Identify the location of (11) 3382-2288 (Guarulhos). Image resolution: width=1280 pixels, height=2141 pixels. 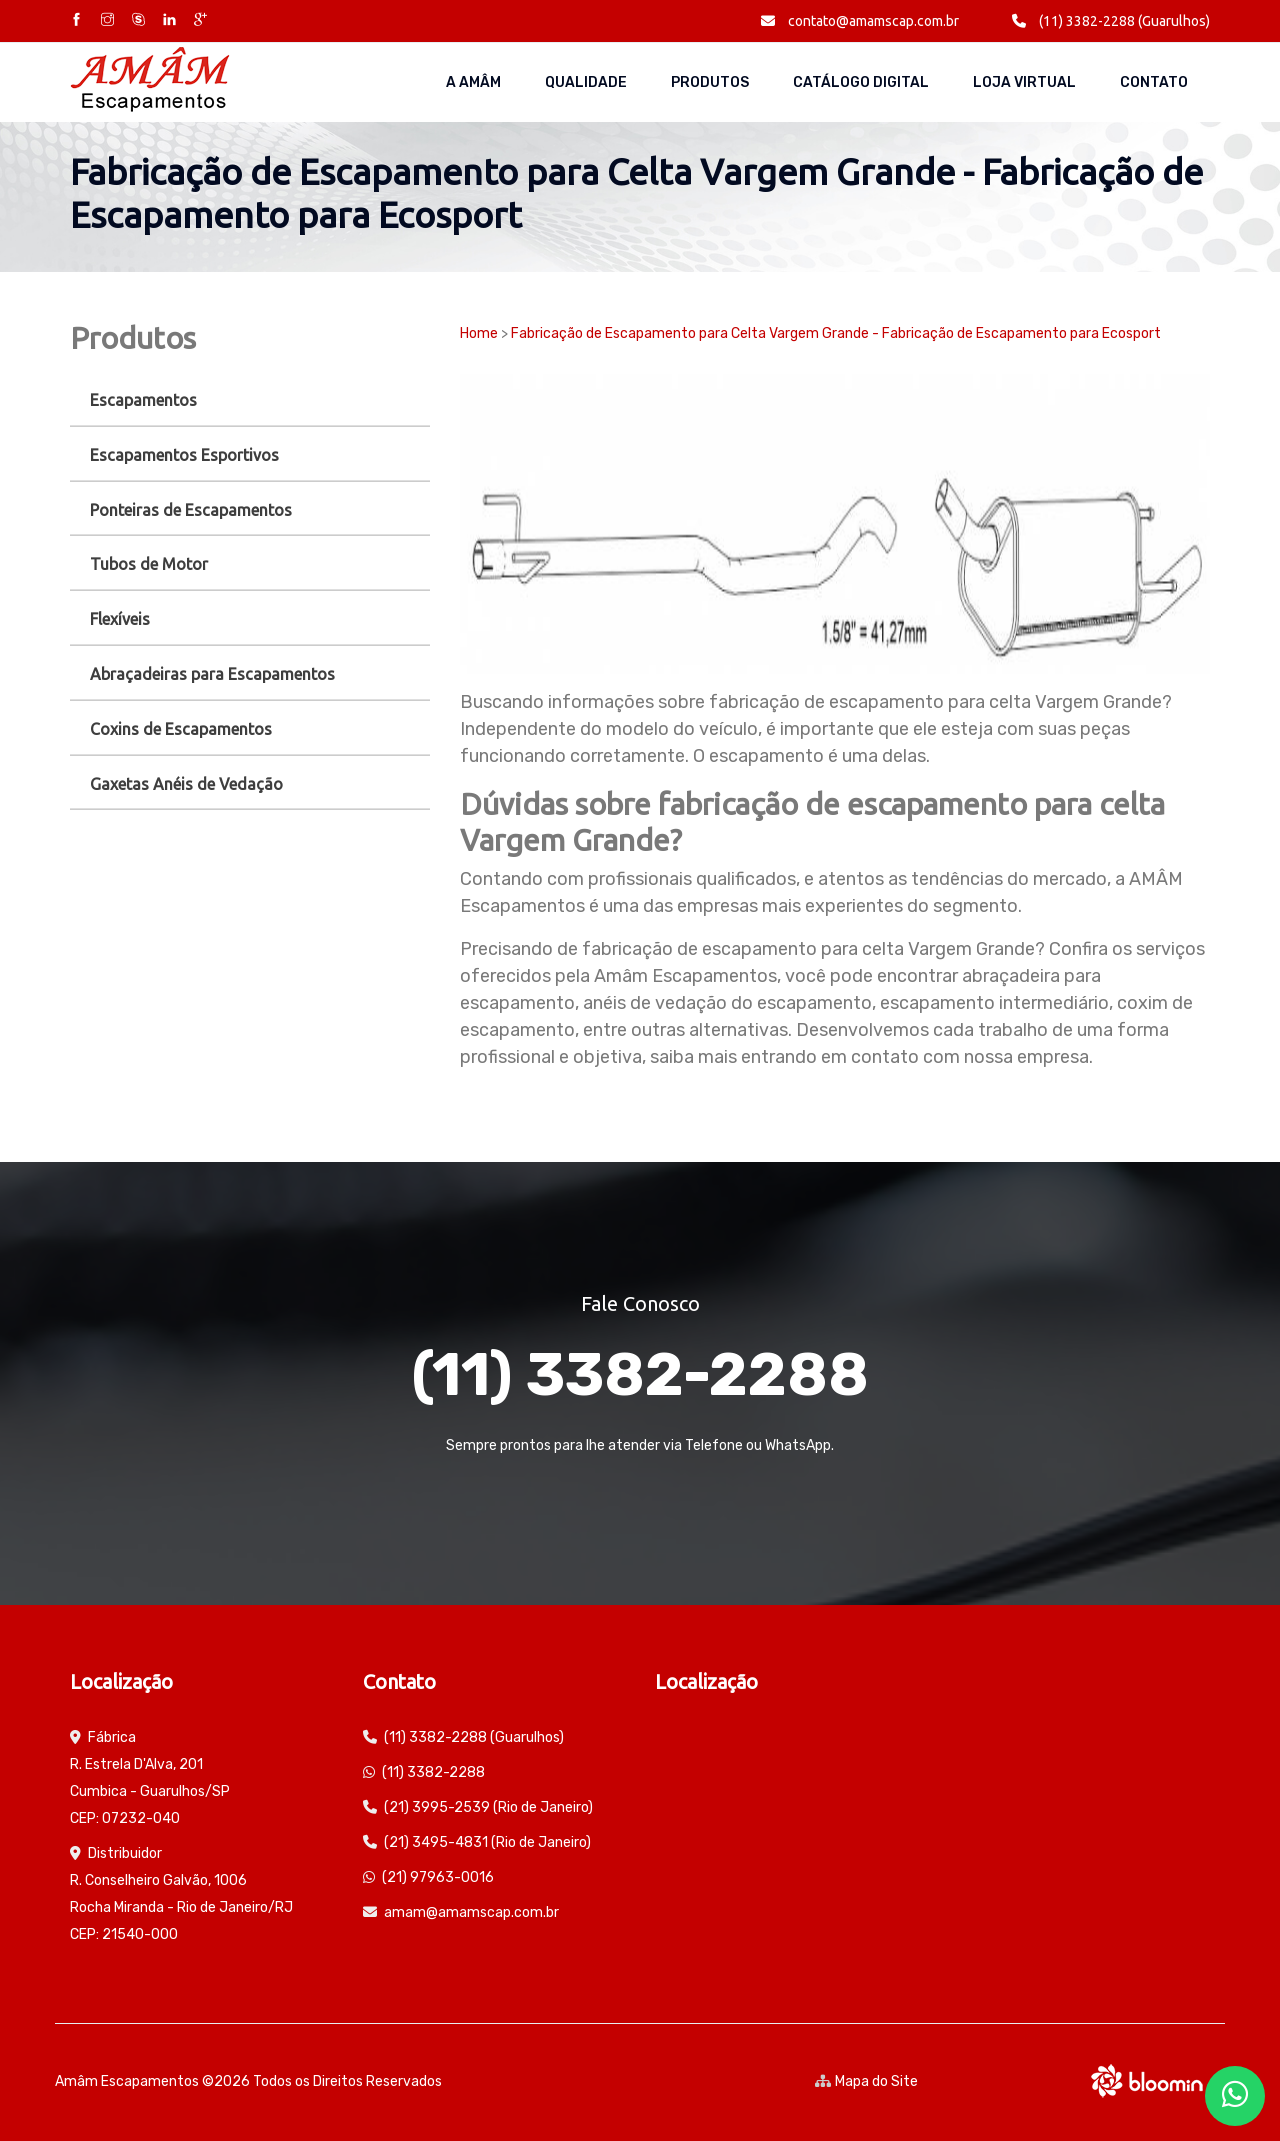
(1111, 21).